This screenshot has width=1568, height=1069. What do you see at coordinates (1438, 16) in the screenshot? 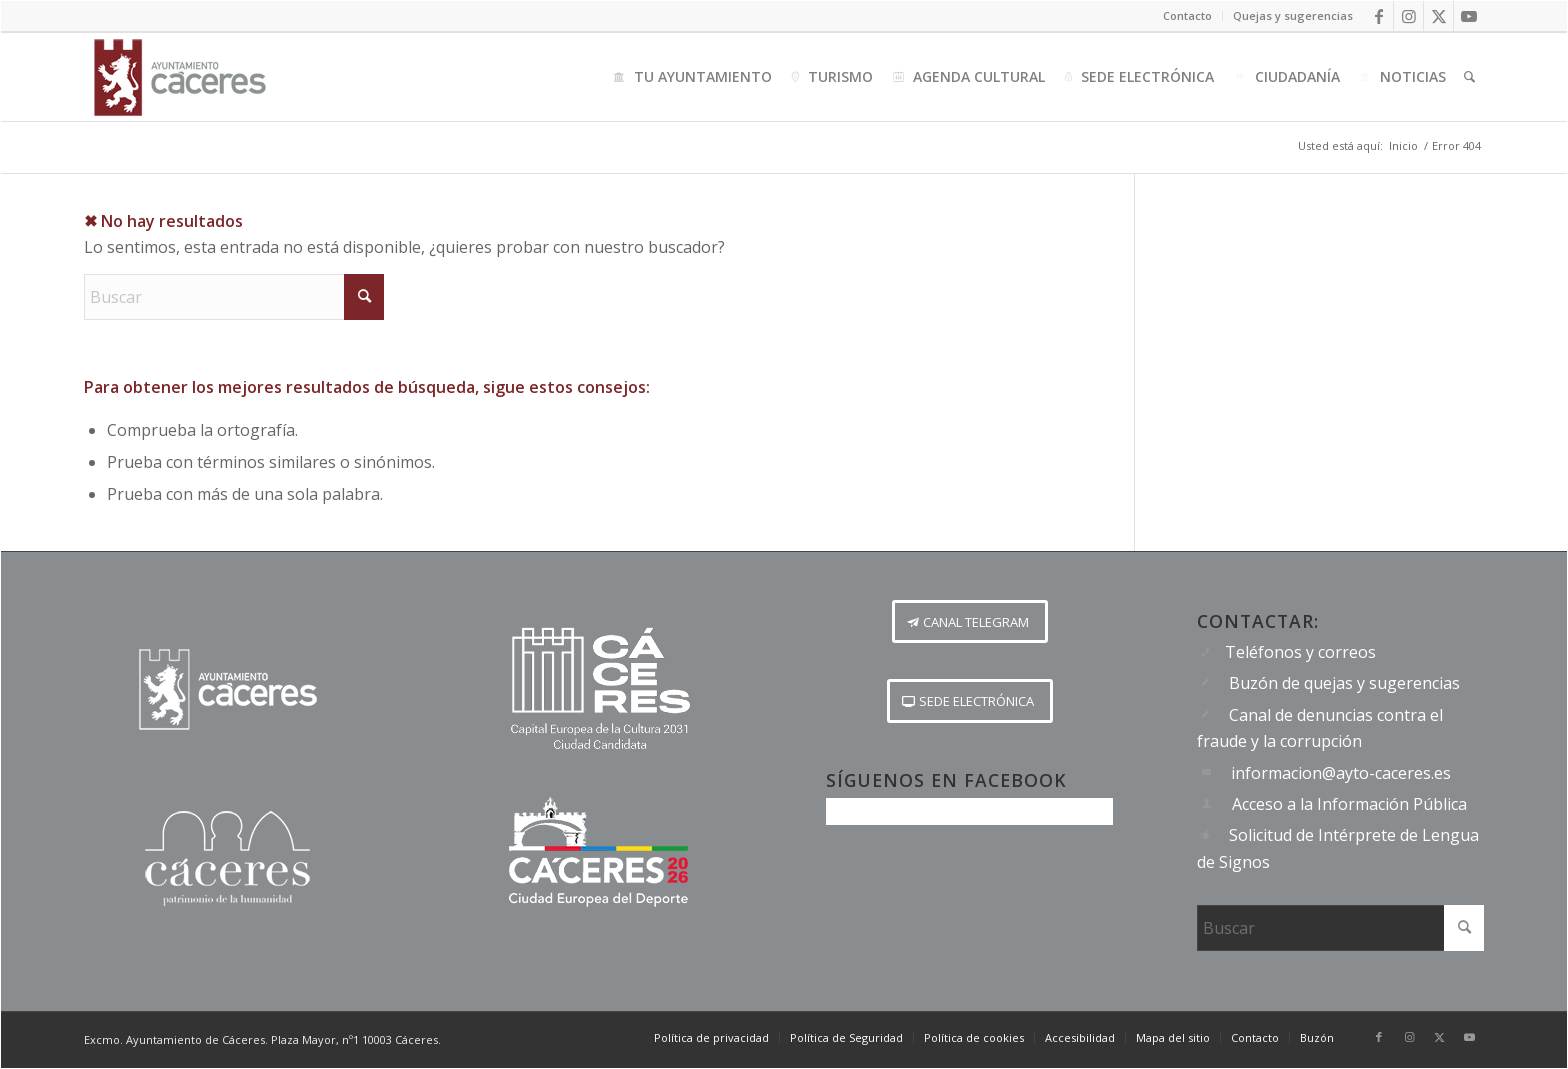
I see `[Link to X]` at bounding box center [1438, 16].